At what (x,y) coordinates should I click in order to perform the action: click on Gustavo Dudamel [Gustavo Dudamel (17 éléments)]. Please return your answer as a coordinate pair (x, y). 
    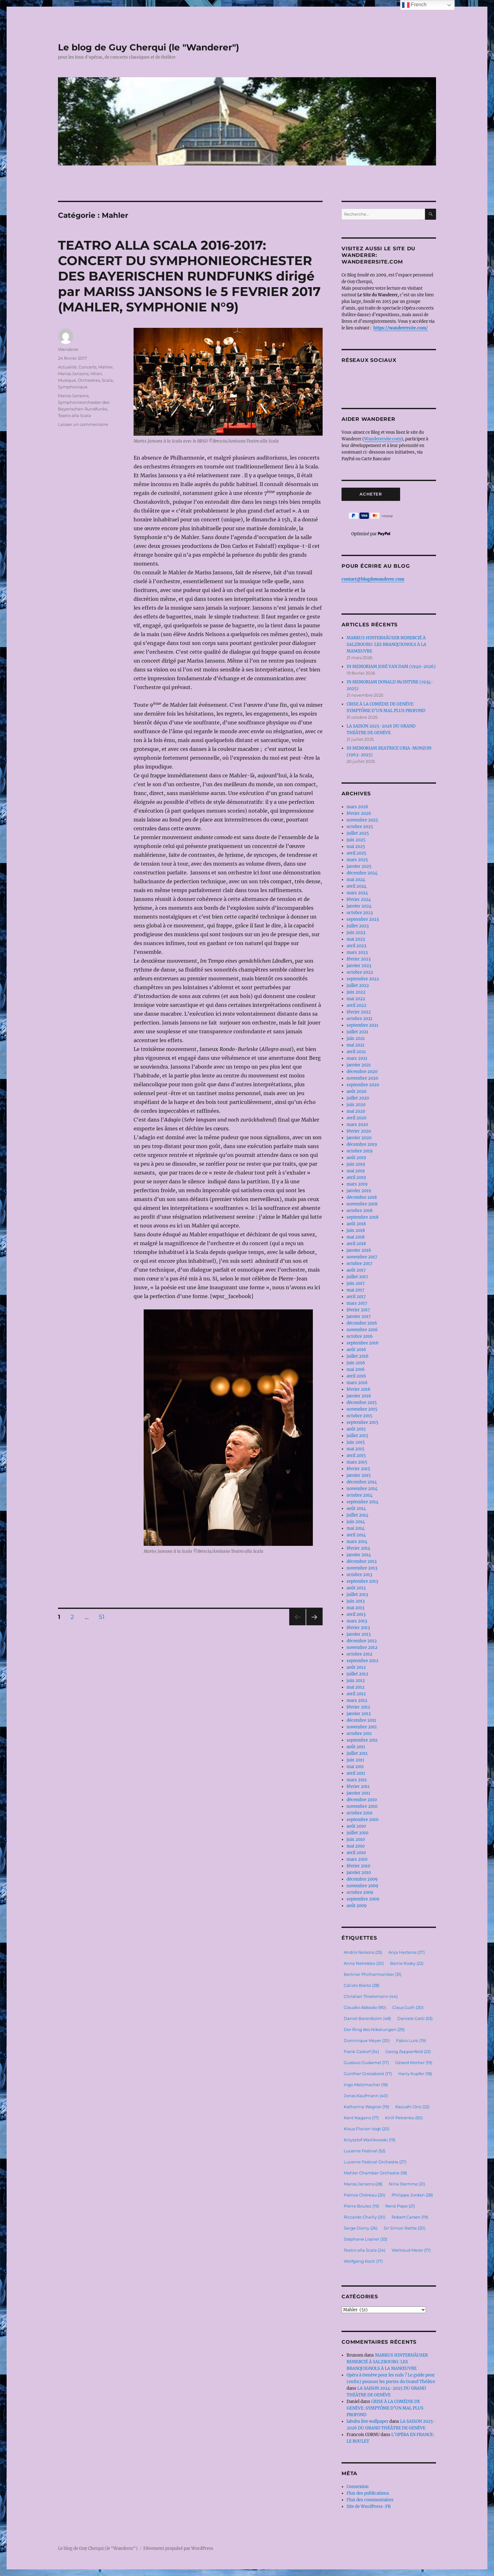
    Looking at the image, I should click on (366, 2062).